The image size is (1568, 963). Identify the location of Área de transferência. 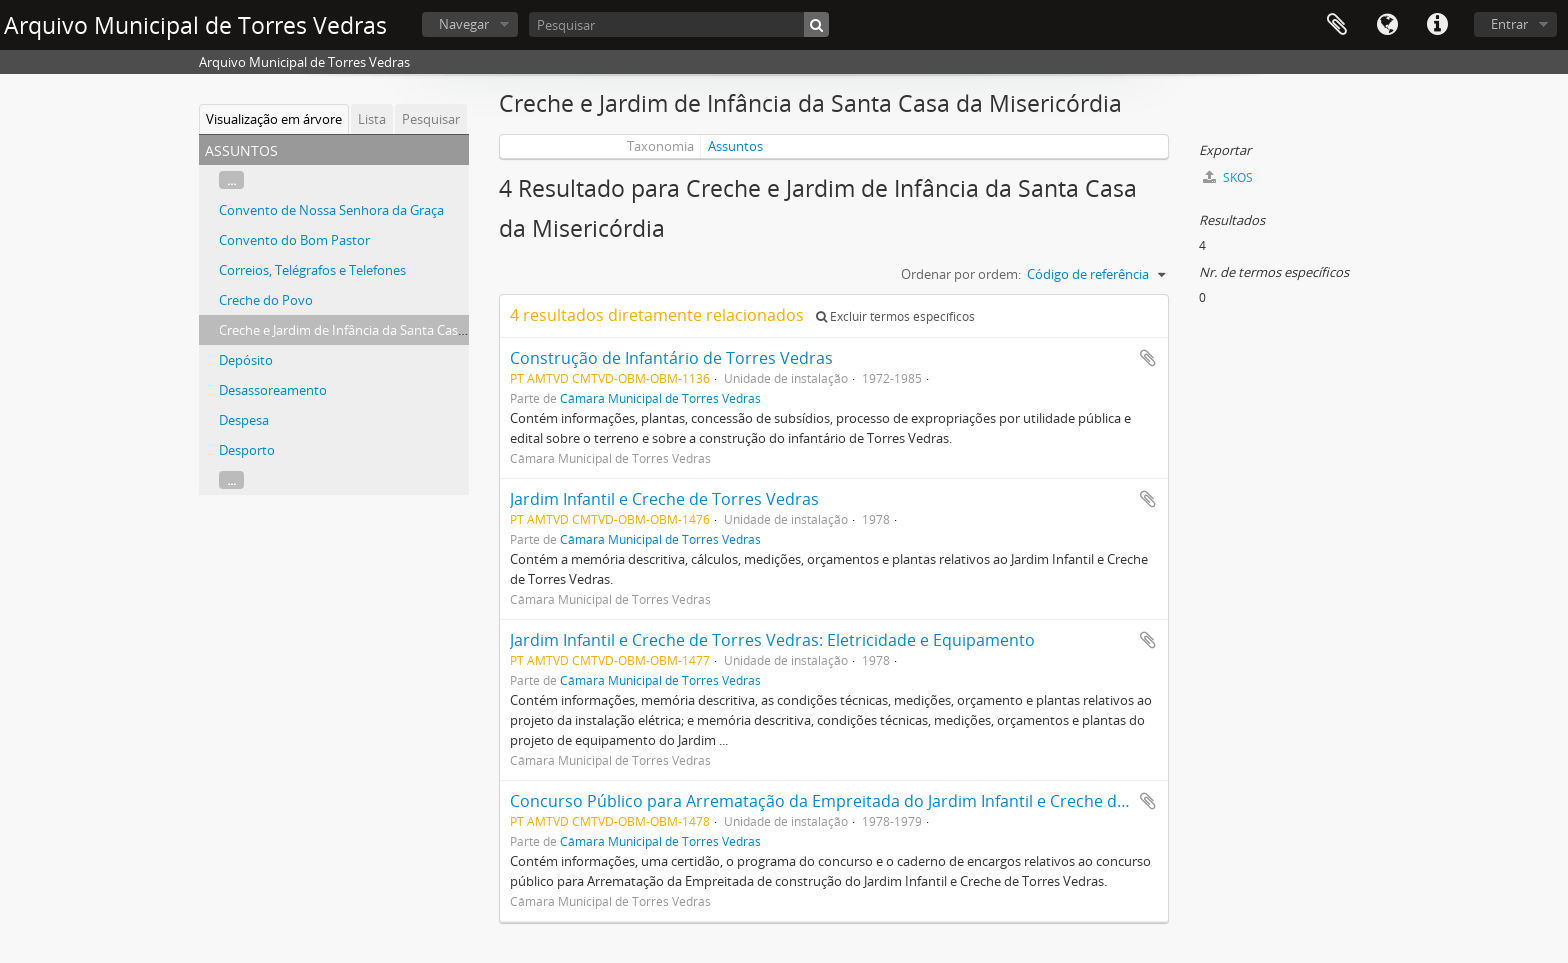
(1337, 25).